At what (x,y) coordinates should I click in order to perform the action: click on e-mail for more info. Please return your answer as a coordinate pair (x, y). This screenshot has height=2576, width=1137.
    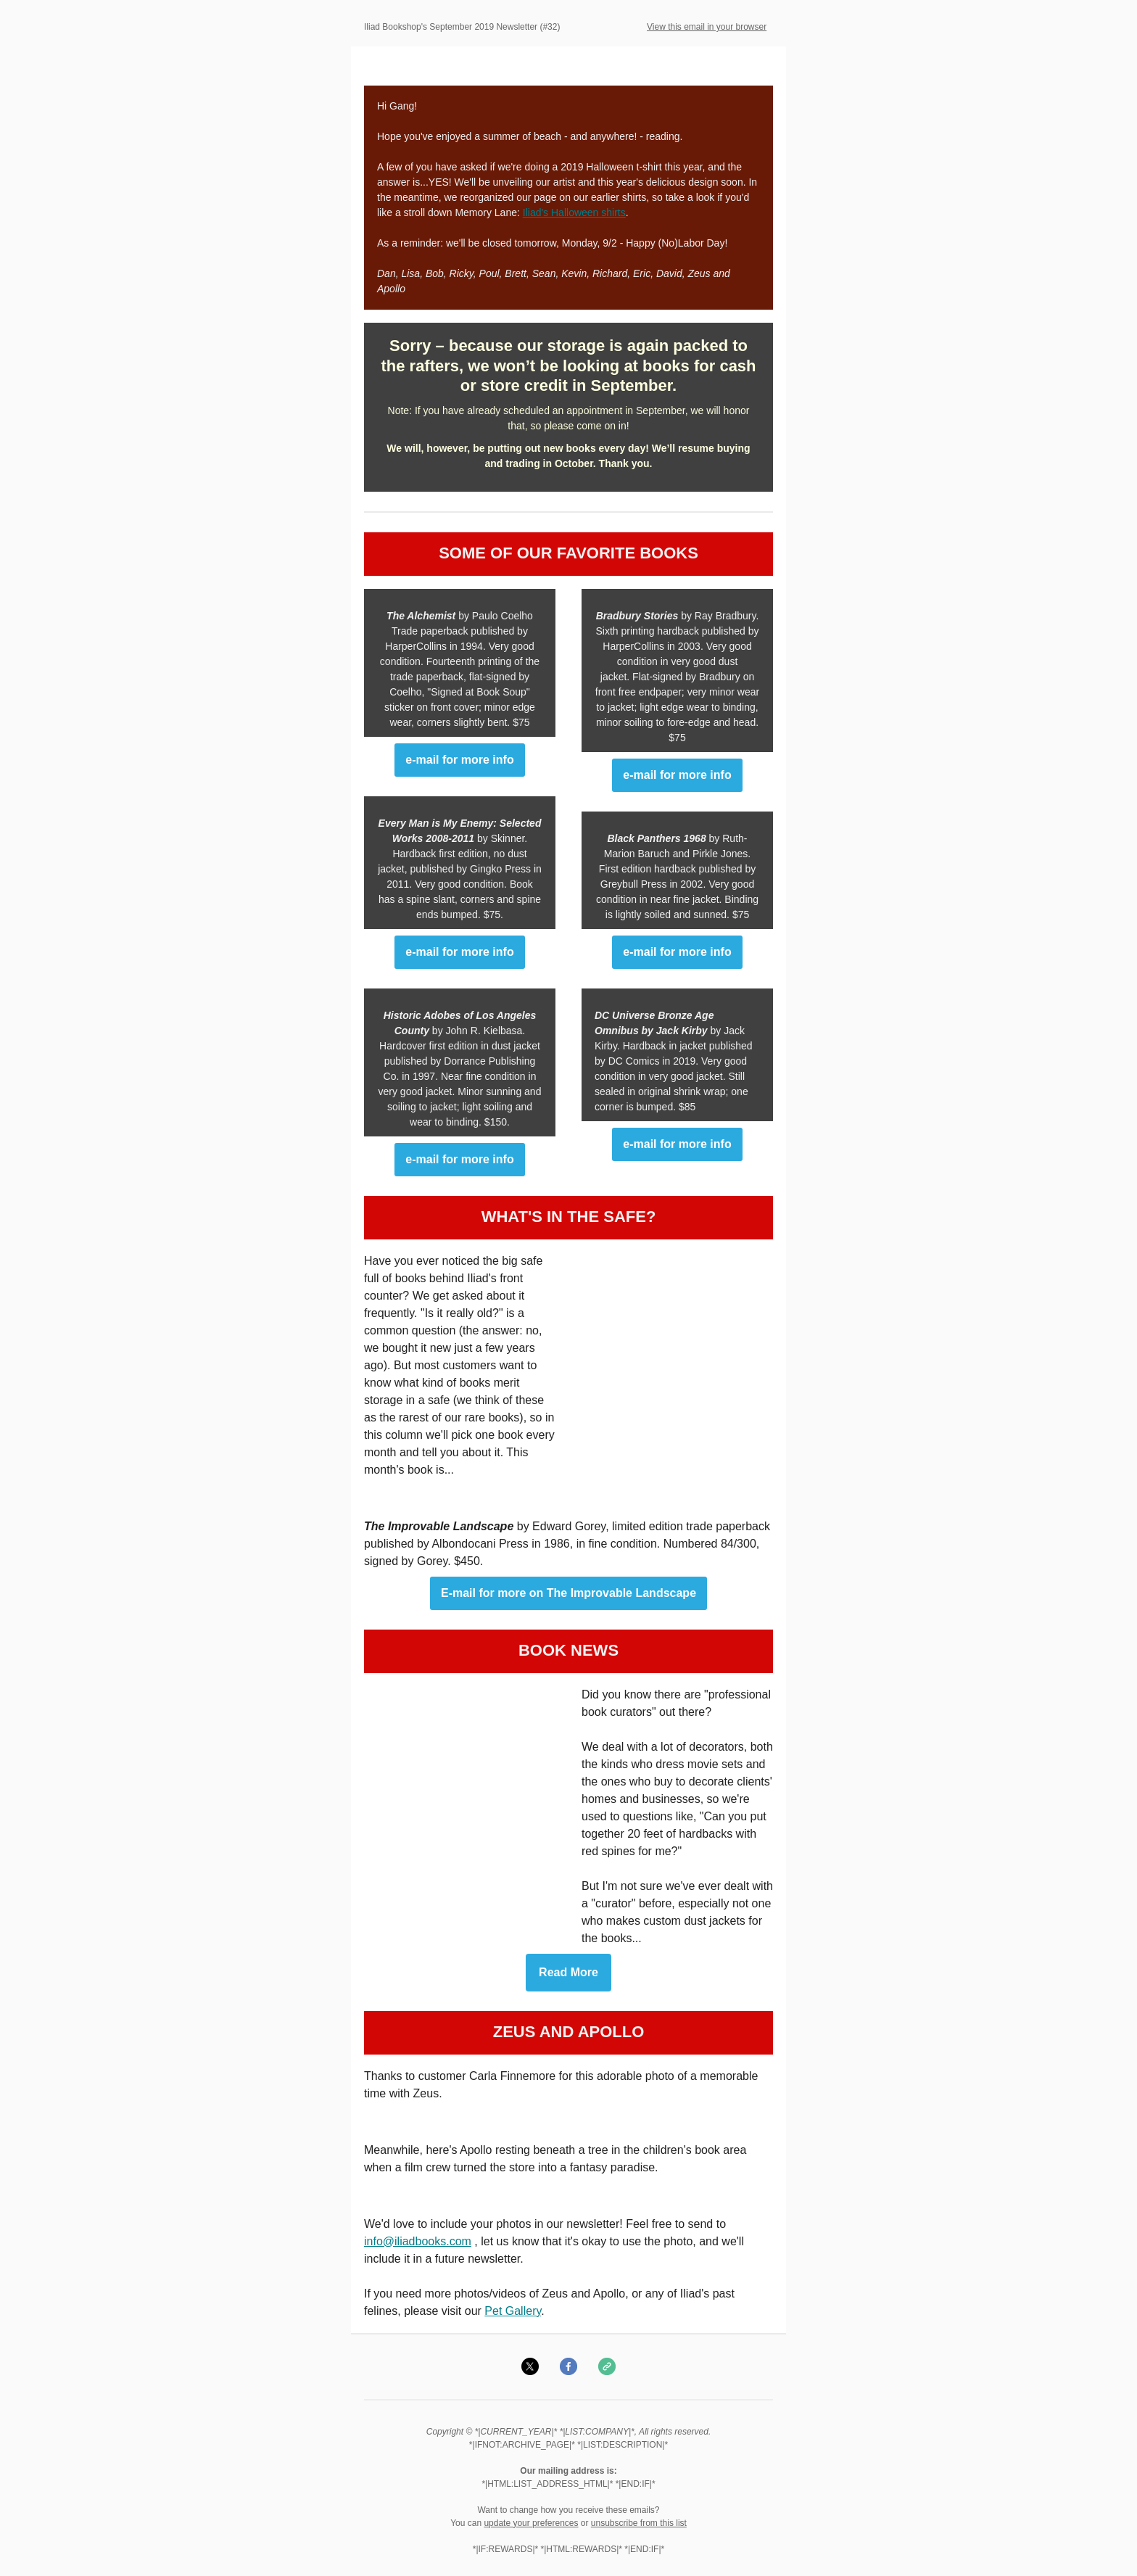
    Looking at the image, I should click on (459, 760).